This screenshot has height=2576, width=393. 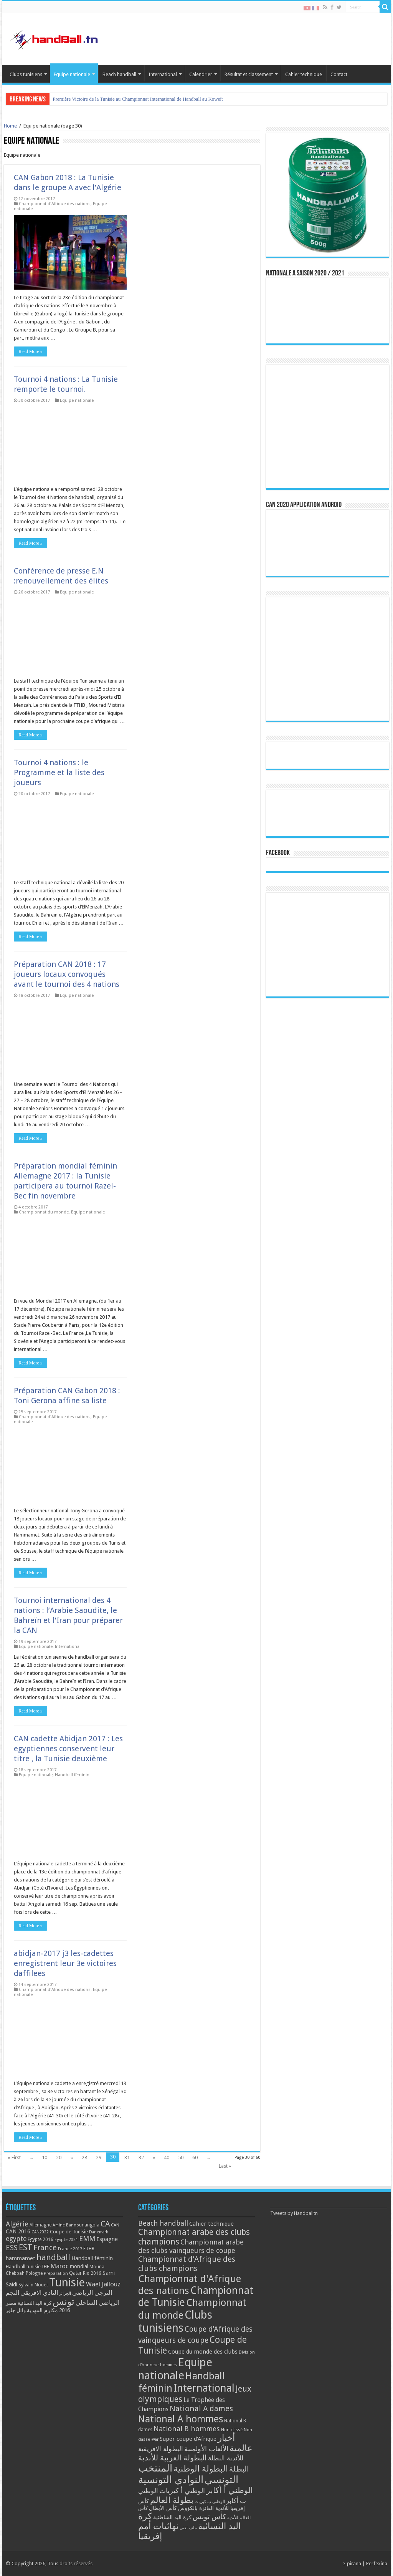 I want to click on Egypte 2016, so click(x=40, y=2239).